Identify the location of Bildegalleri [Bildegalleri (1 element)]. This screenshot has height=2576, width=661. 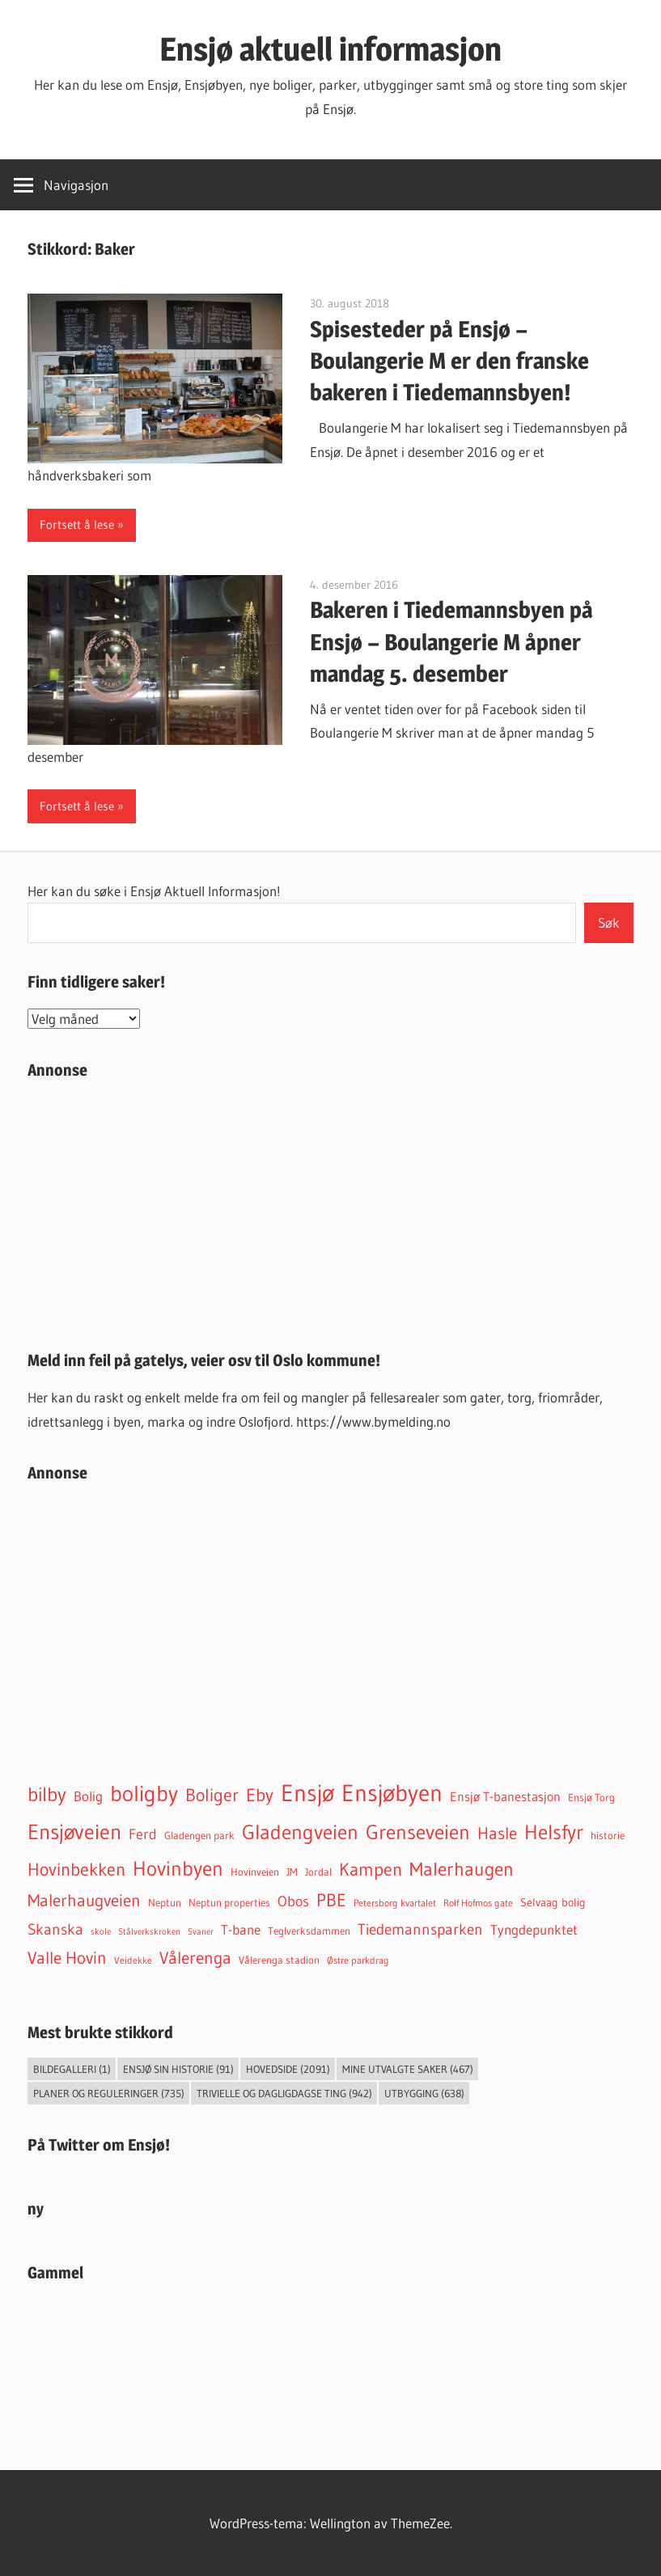
(72, 2068).